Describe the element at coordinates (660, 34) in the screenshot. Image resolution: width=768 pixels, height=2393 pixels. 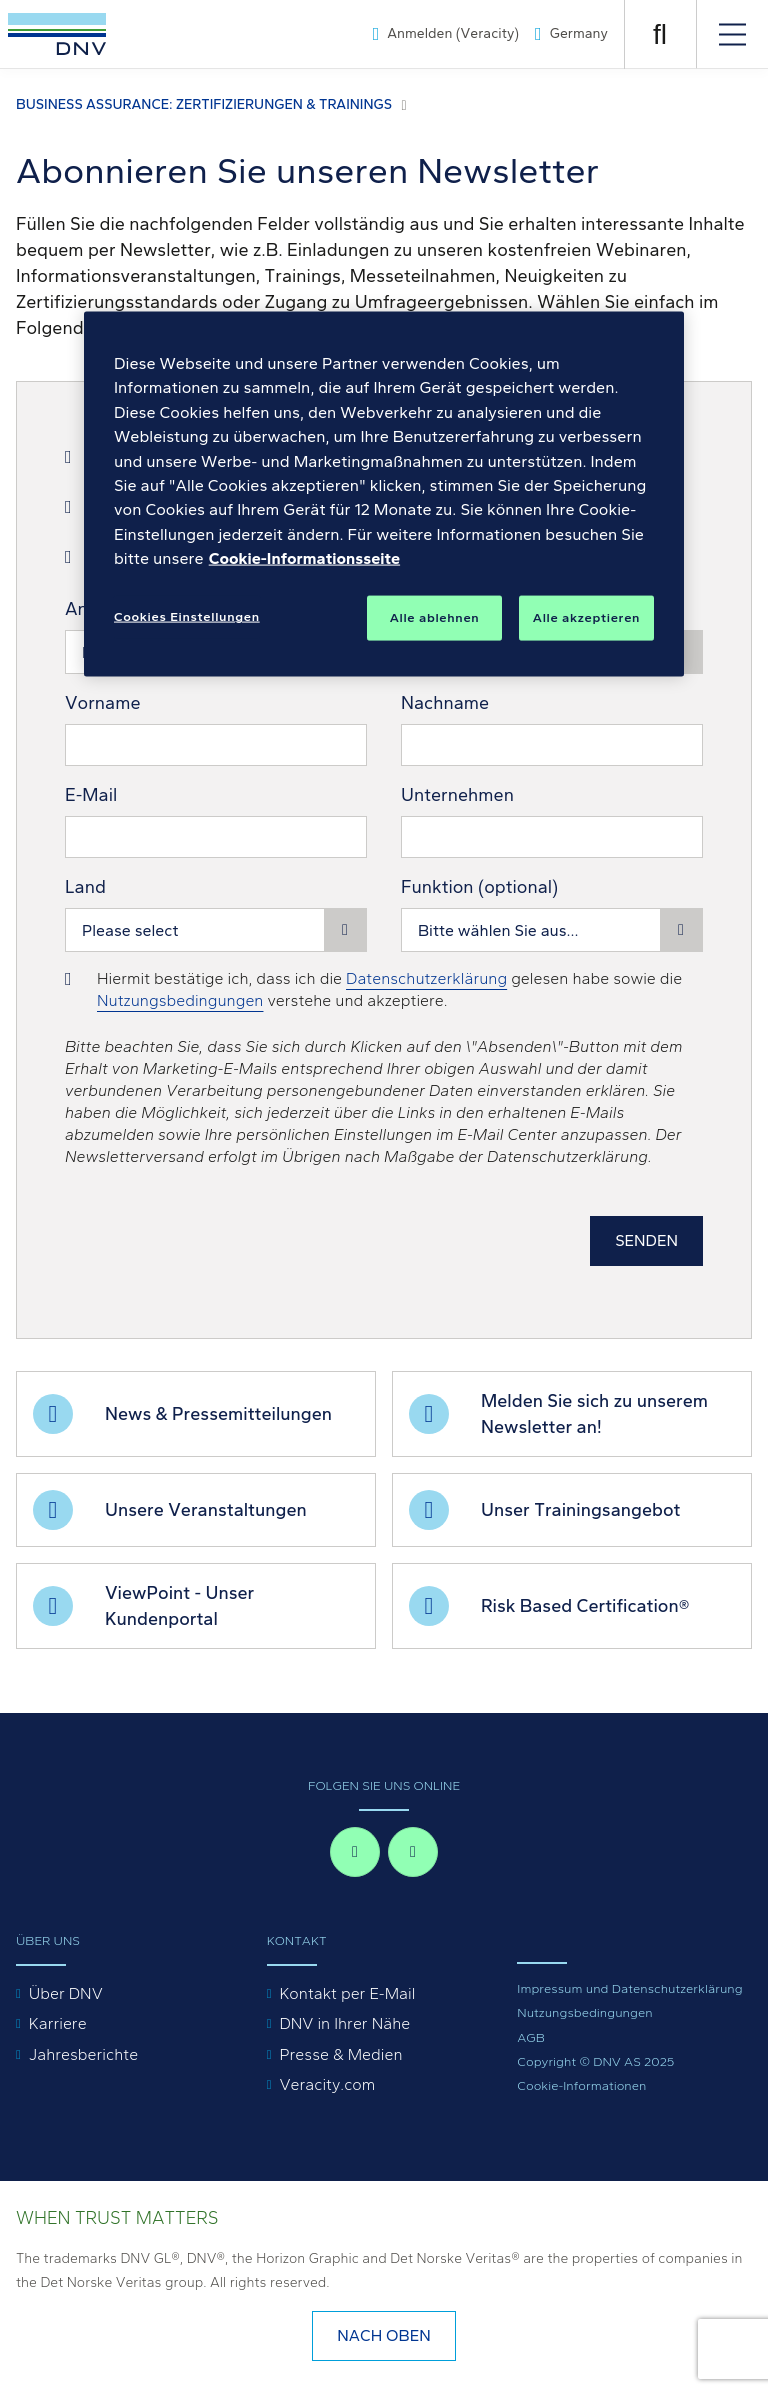
I see `[Suche öffnen]` at that location.